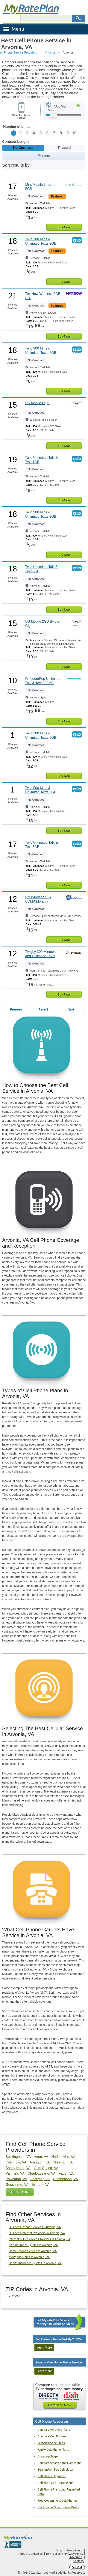  What do you see at coordinates (77, 2567) in the screenshot?
I see `Opt Out` at bounding box center [77, 2567].